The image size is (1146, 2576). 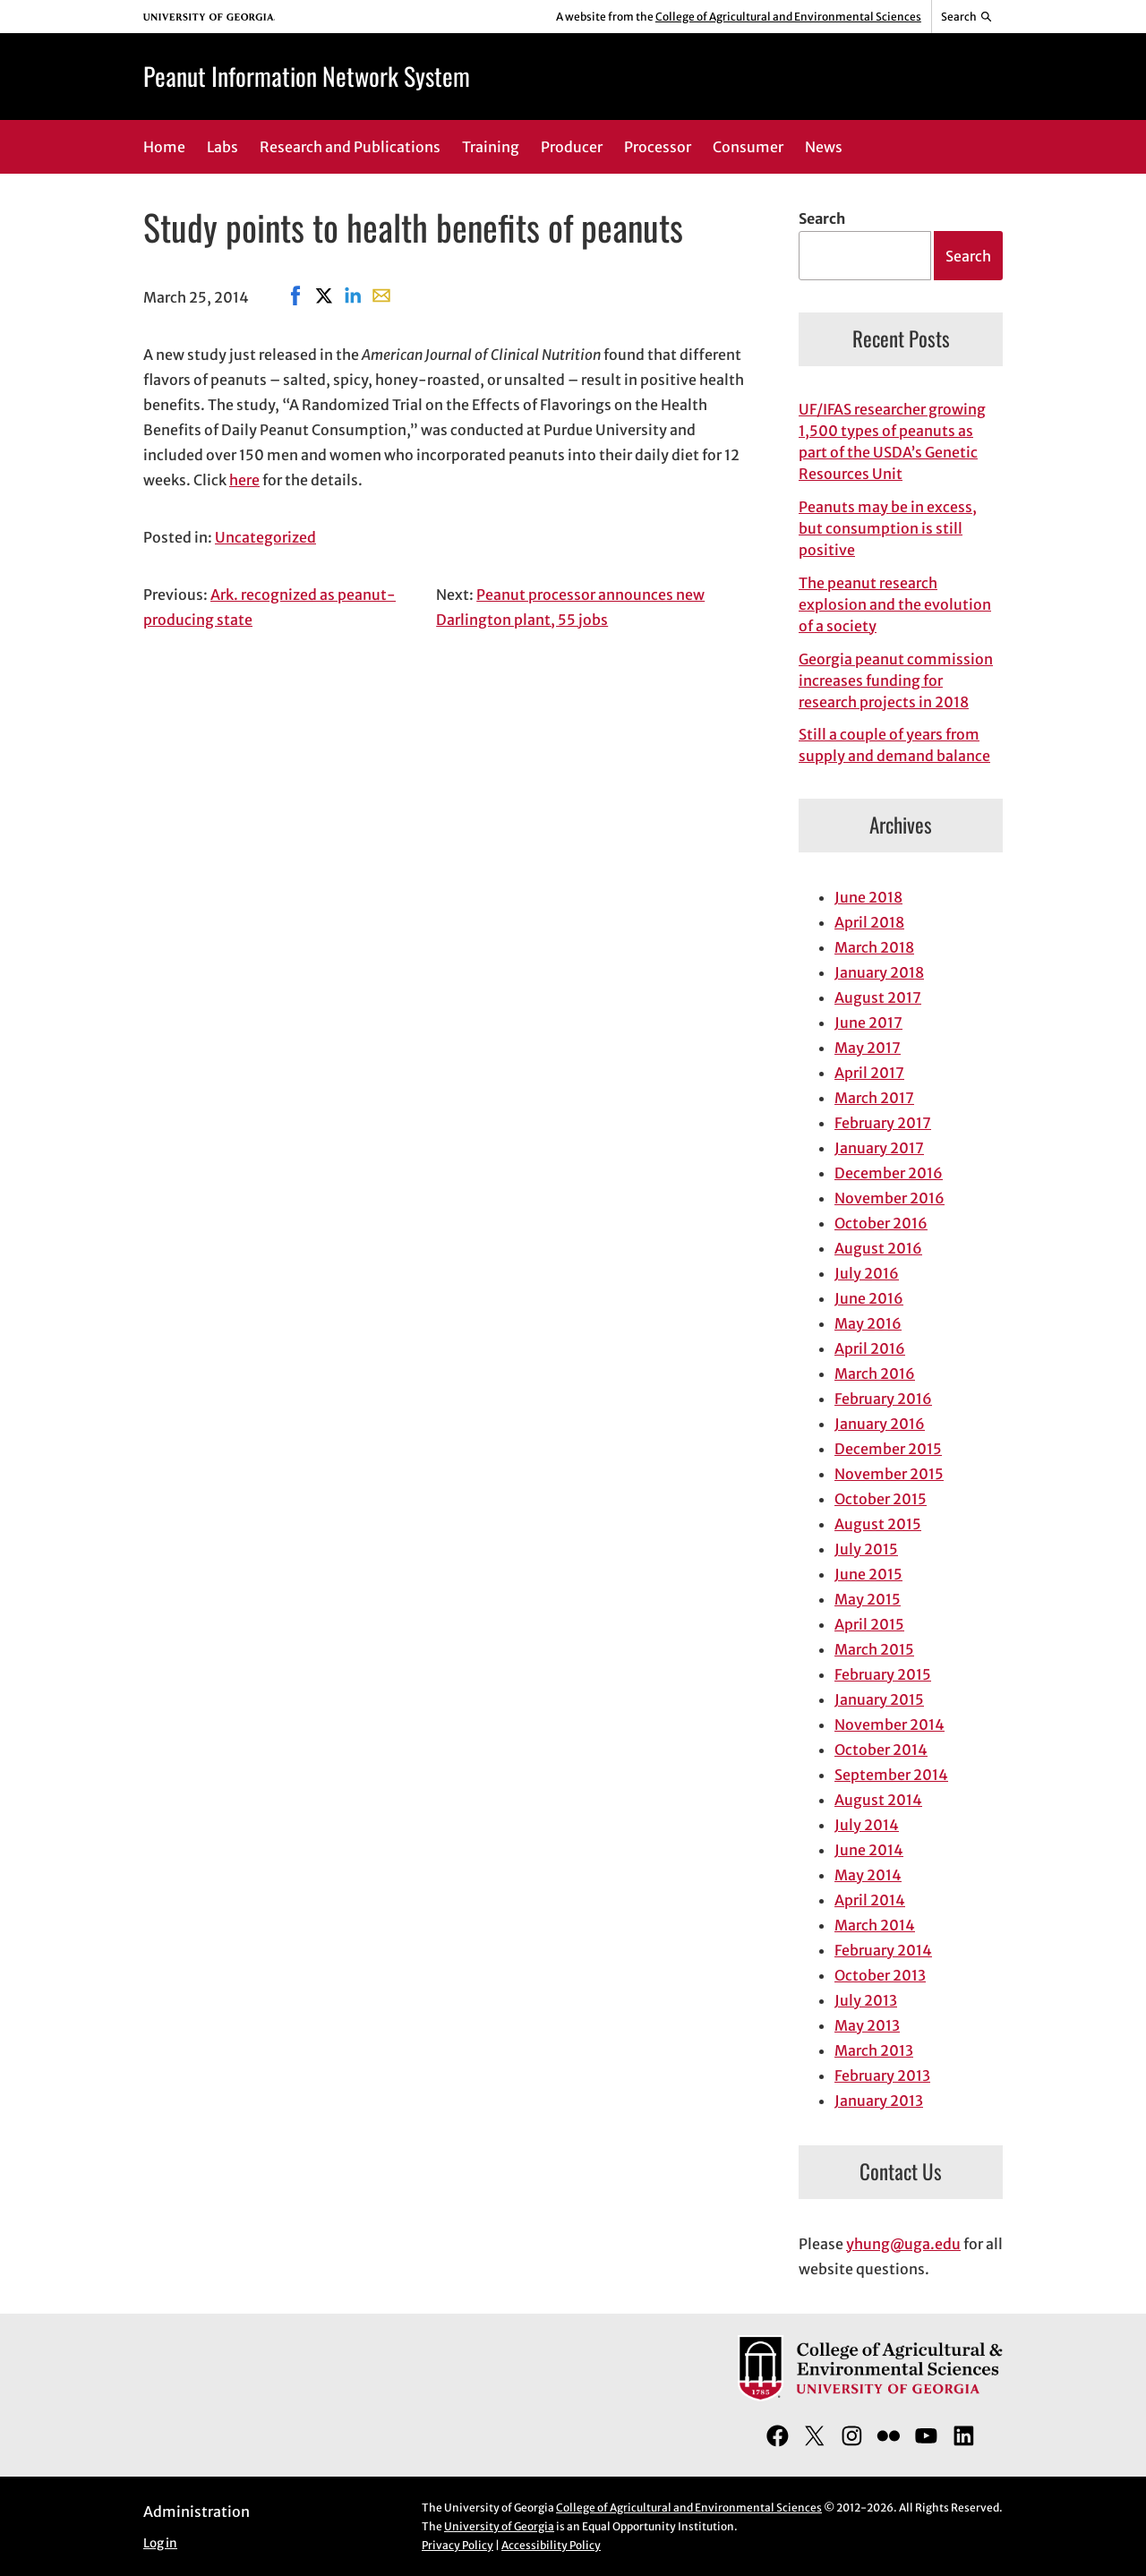 What do you see at coordinates (499, 2526) in the screenshot?
I see `University of Georgia` at bounding box center [499, 2526].